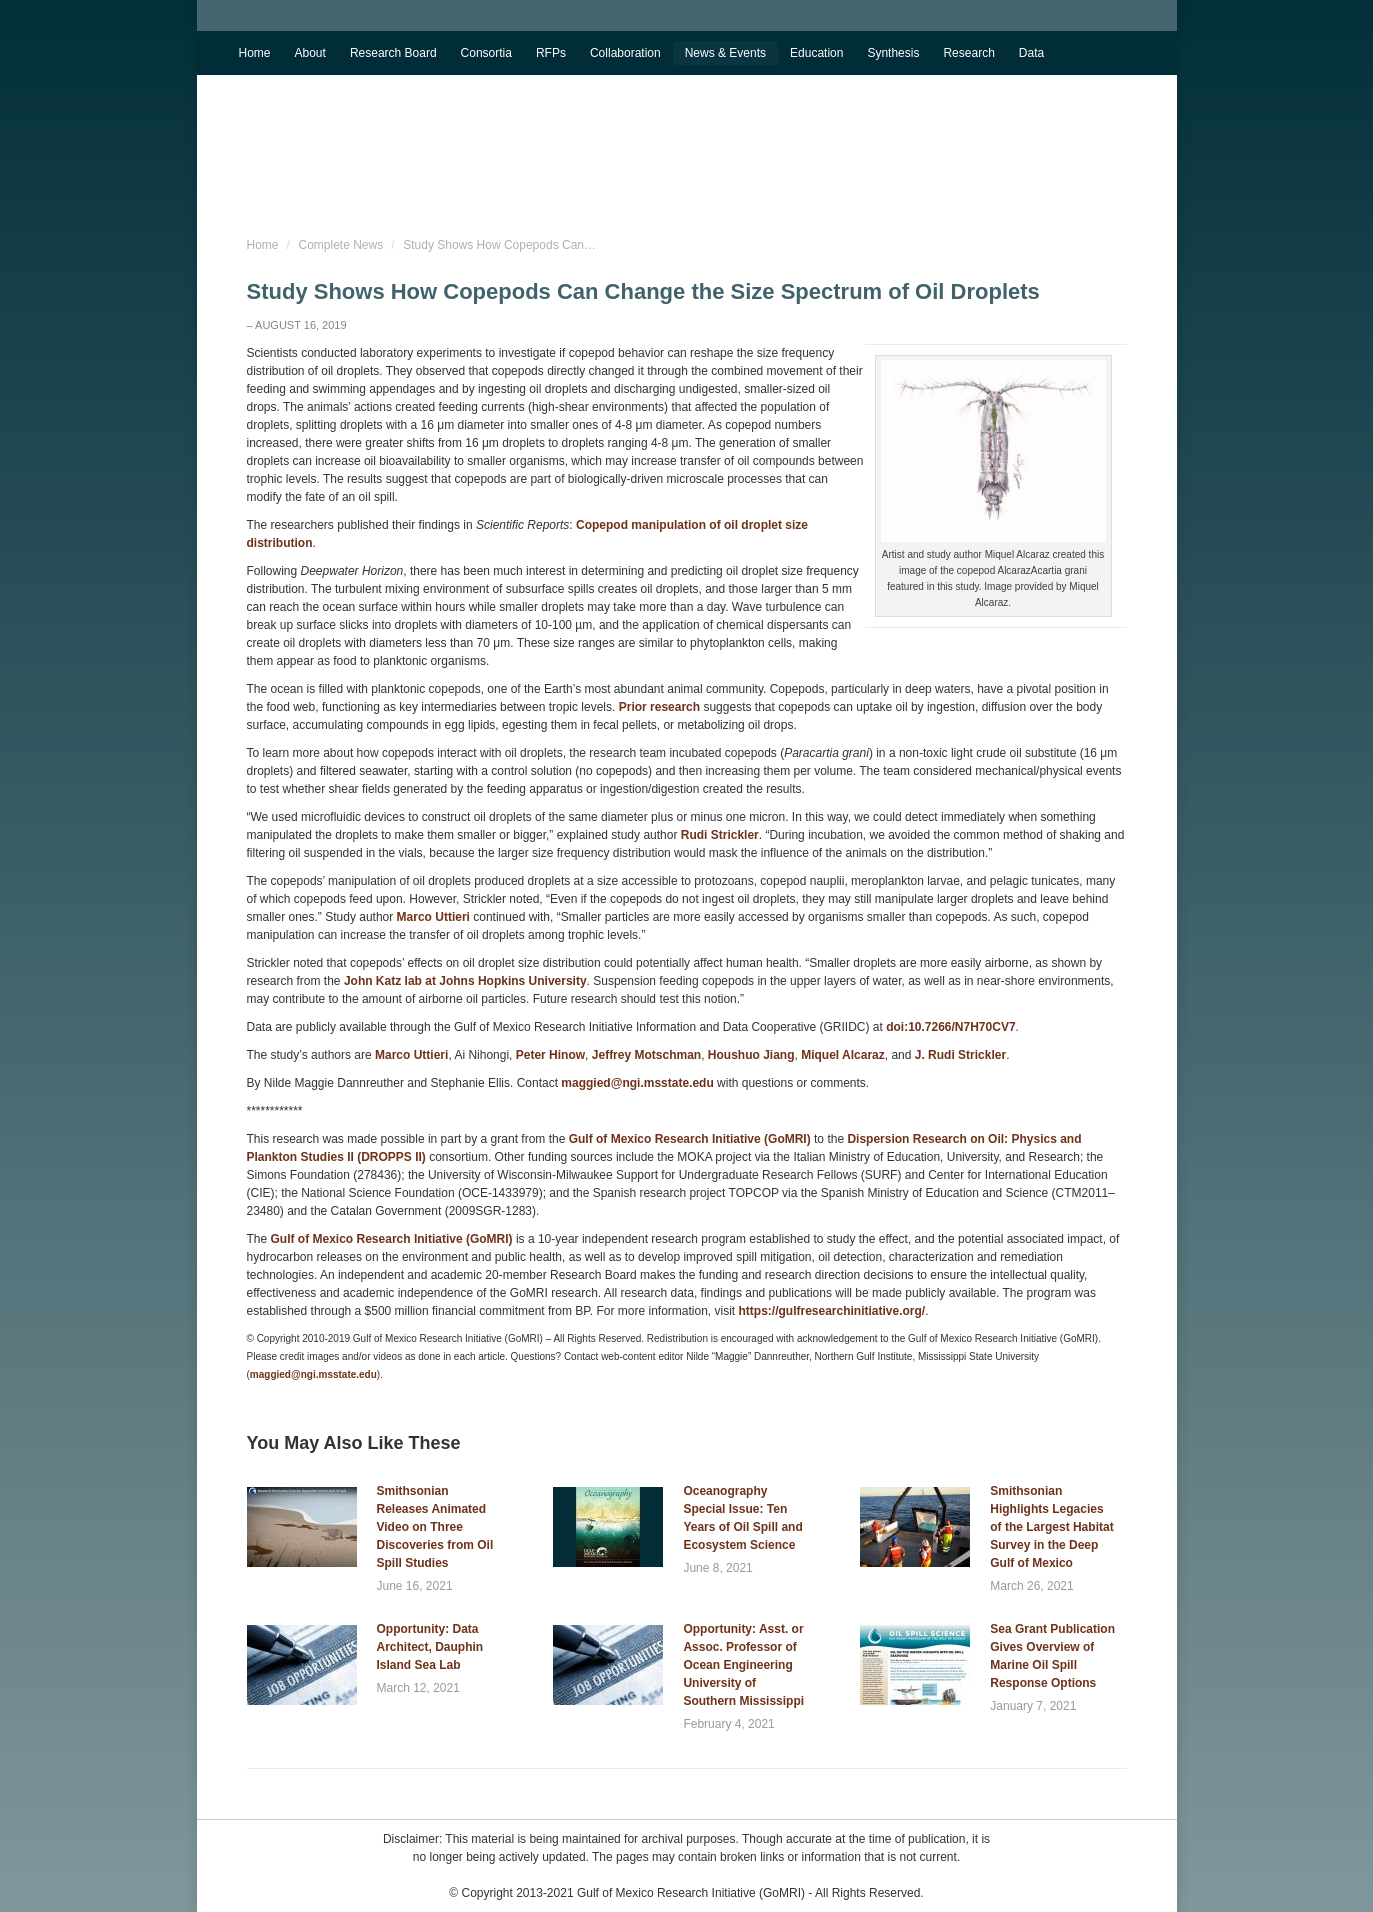  I want to click on Marco Uttieri, so click(433, 917).